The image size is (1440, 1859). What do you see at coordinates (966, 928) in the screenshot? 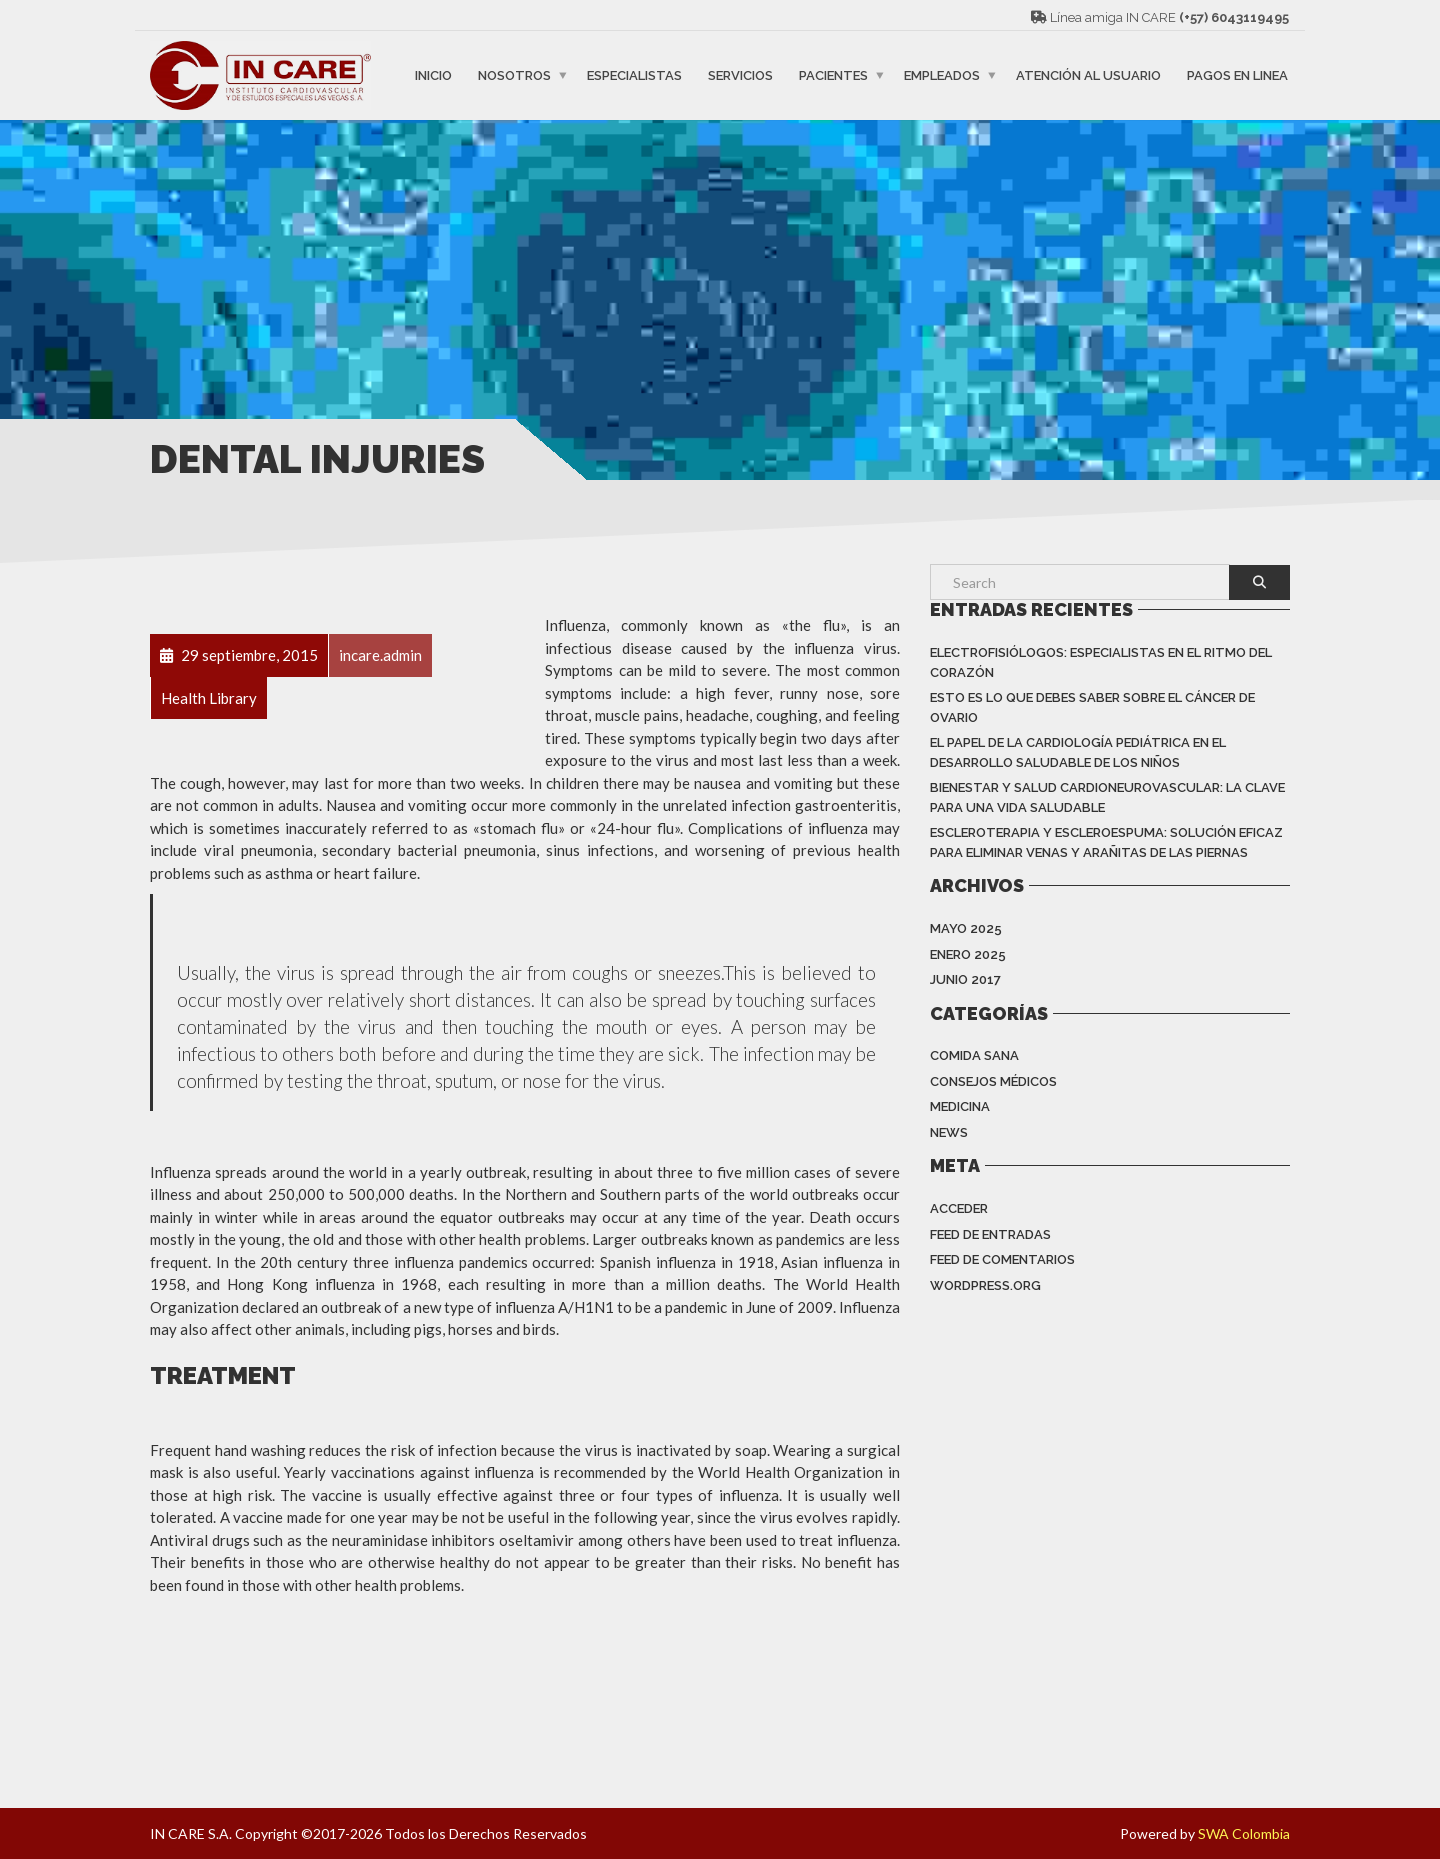
I see `mayo 2025` at bounding box center [966, 928].